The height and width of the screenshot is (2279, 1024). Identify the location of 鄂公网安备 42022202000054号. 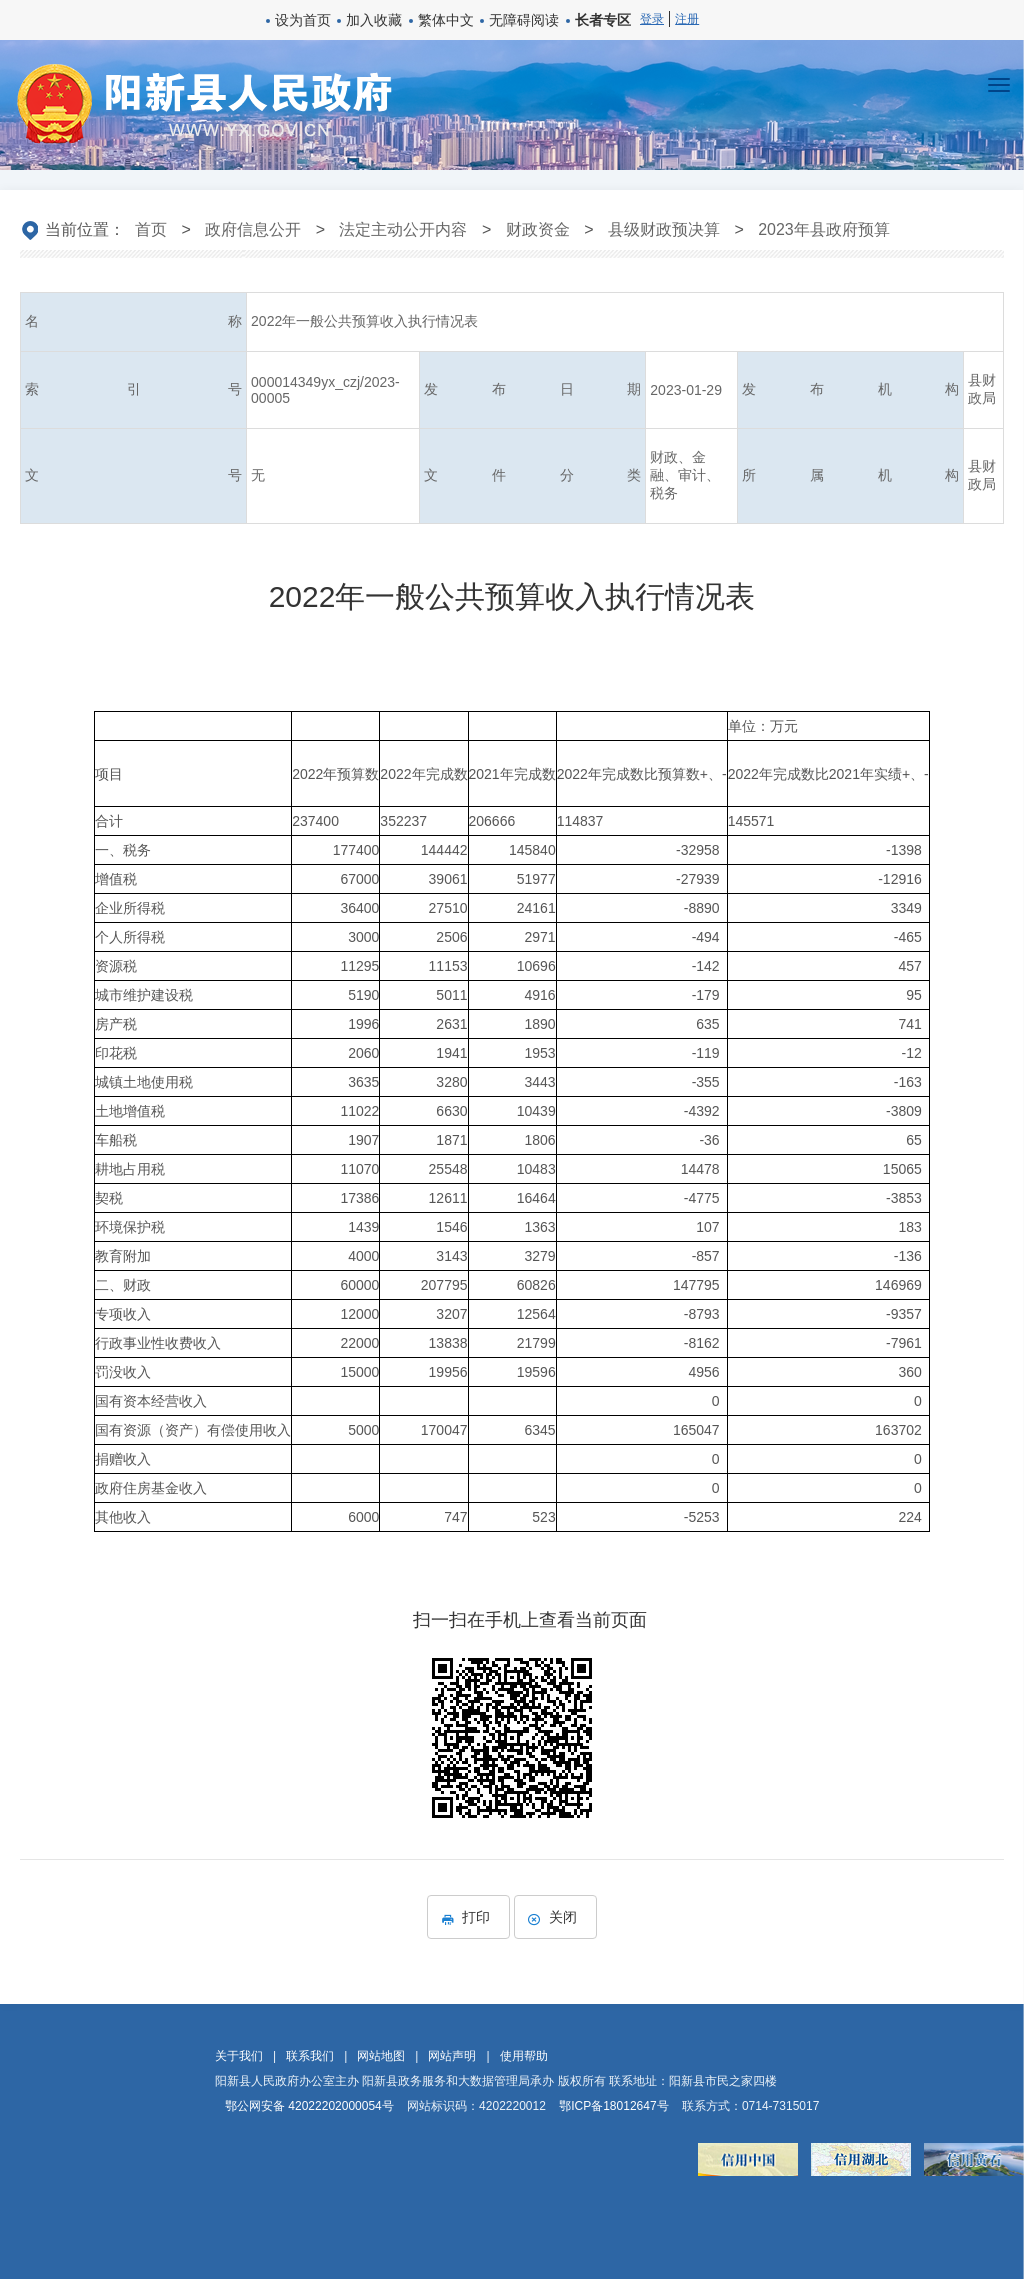
(309, 2106).